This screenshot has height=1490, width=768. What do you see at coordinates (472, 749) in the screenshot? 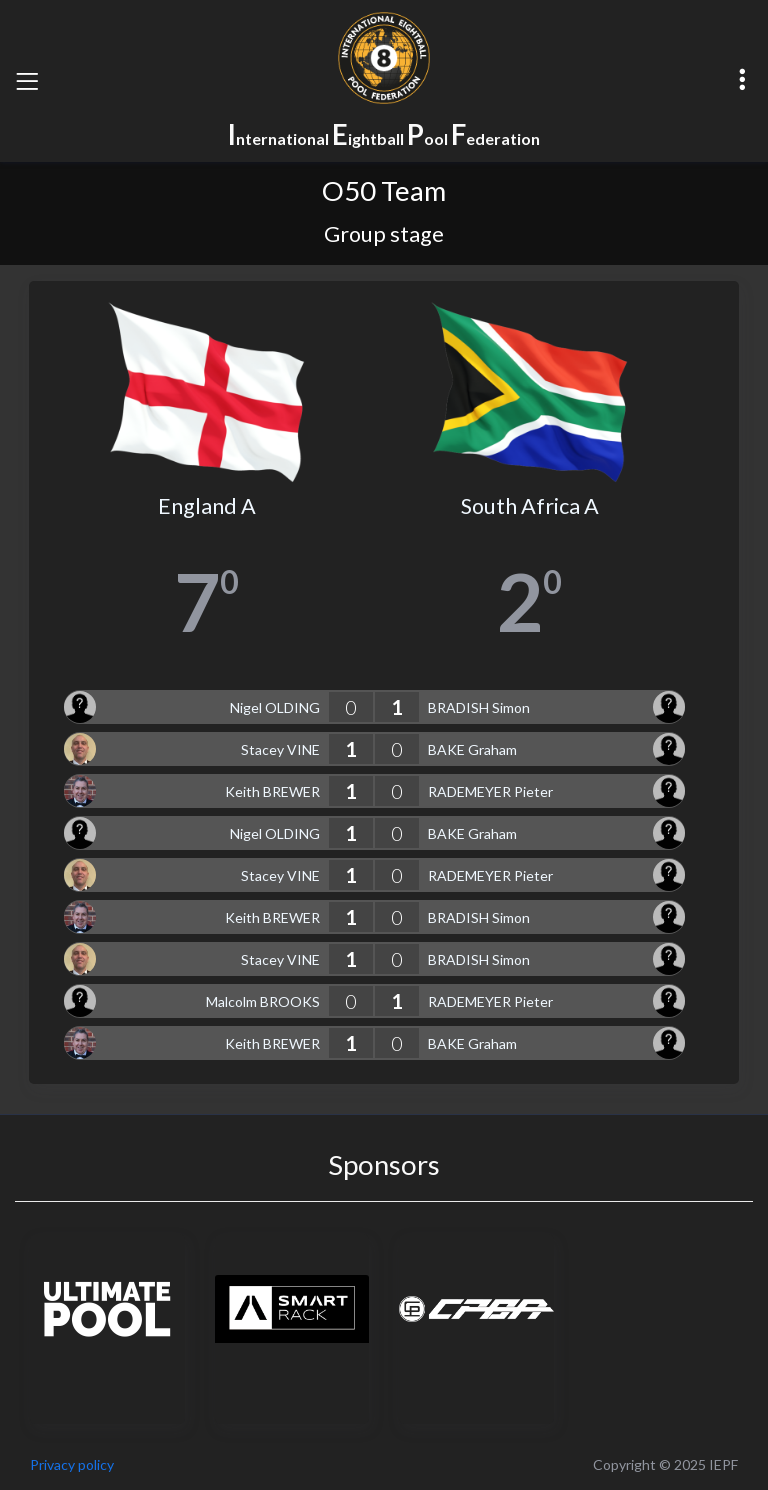
I see `BAKE Graham` at bounding box center [472, 749].